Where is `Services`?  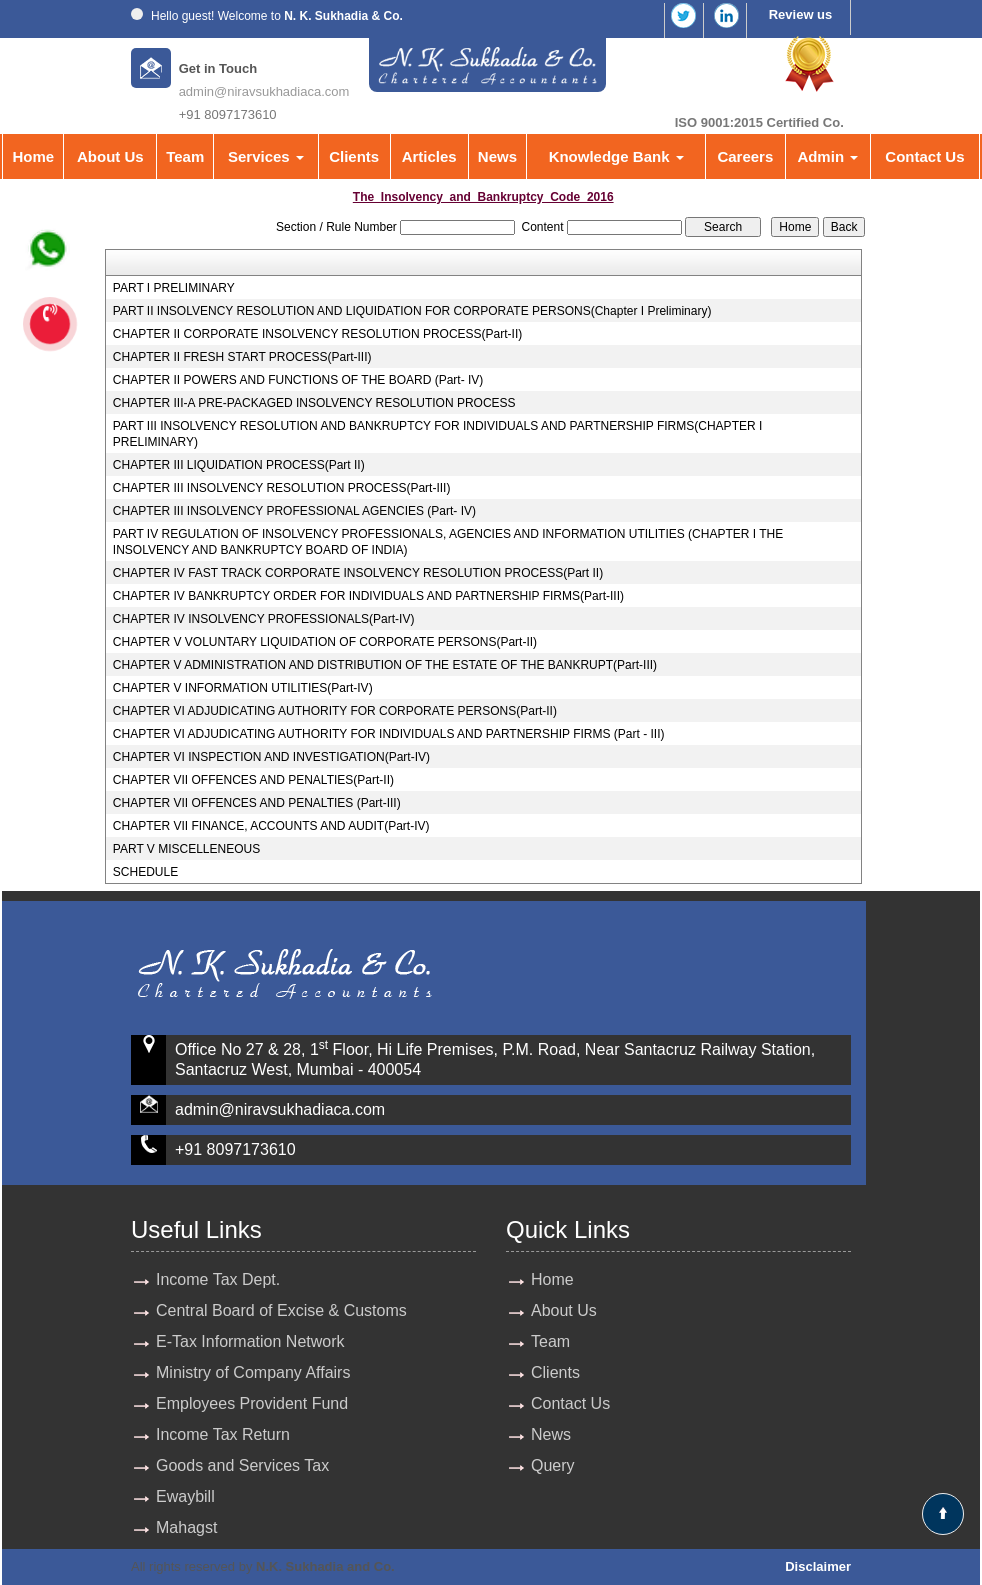 Services is located at coordinates (266, 156).